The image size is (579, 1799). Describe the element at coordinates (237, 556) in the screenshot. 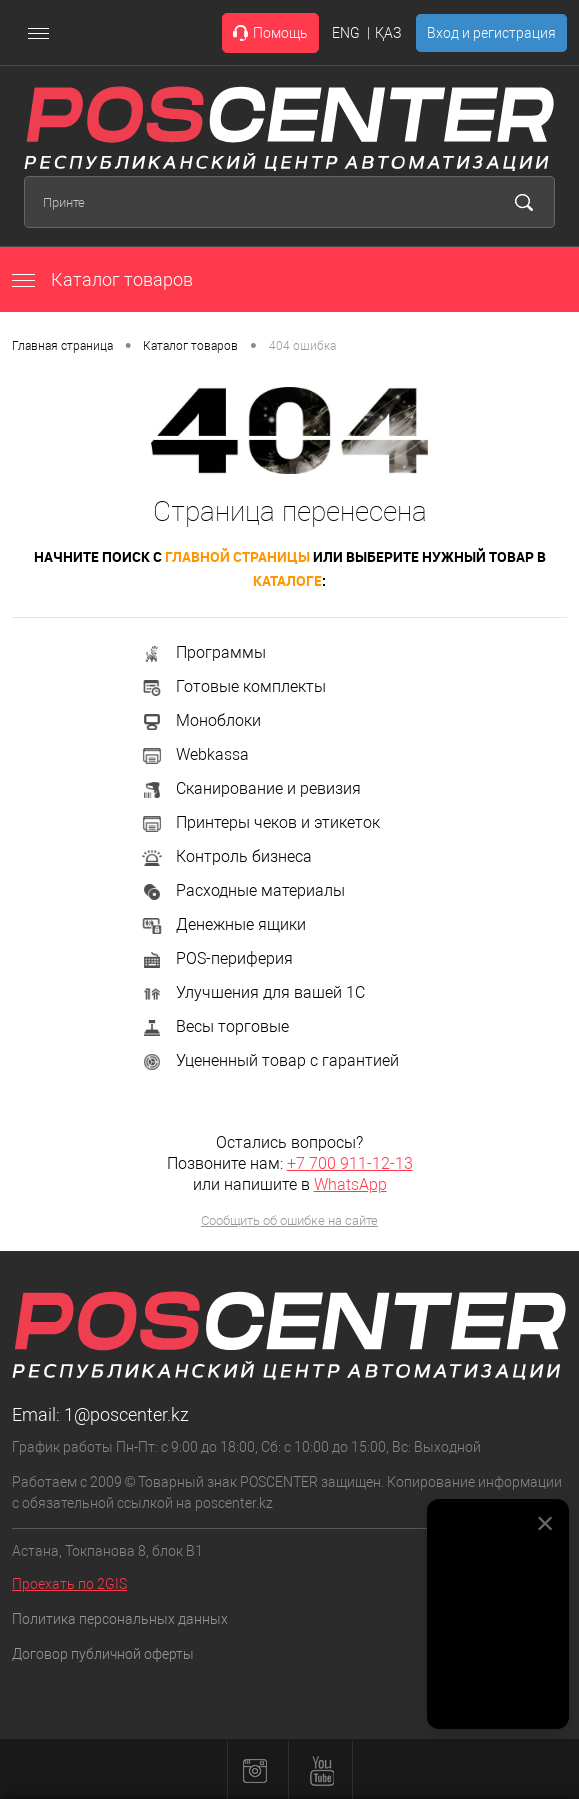

I see `главной страницы` at that location.